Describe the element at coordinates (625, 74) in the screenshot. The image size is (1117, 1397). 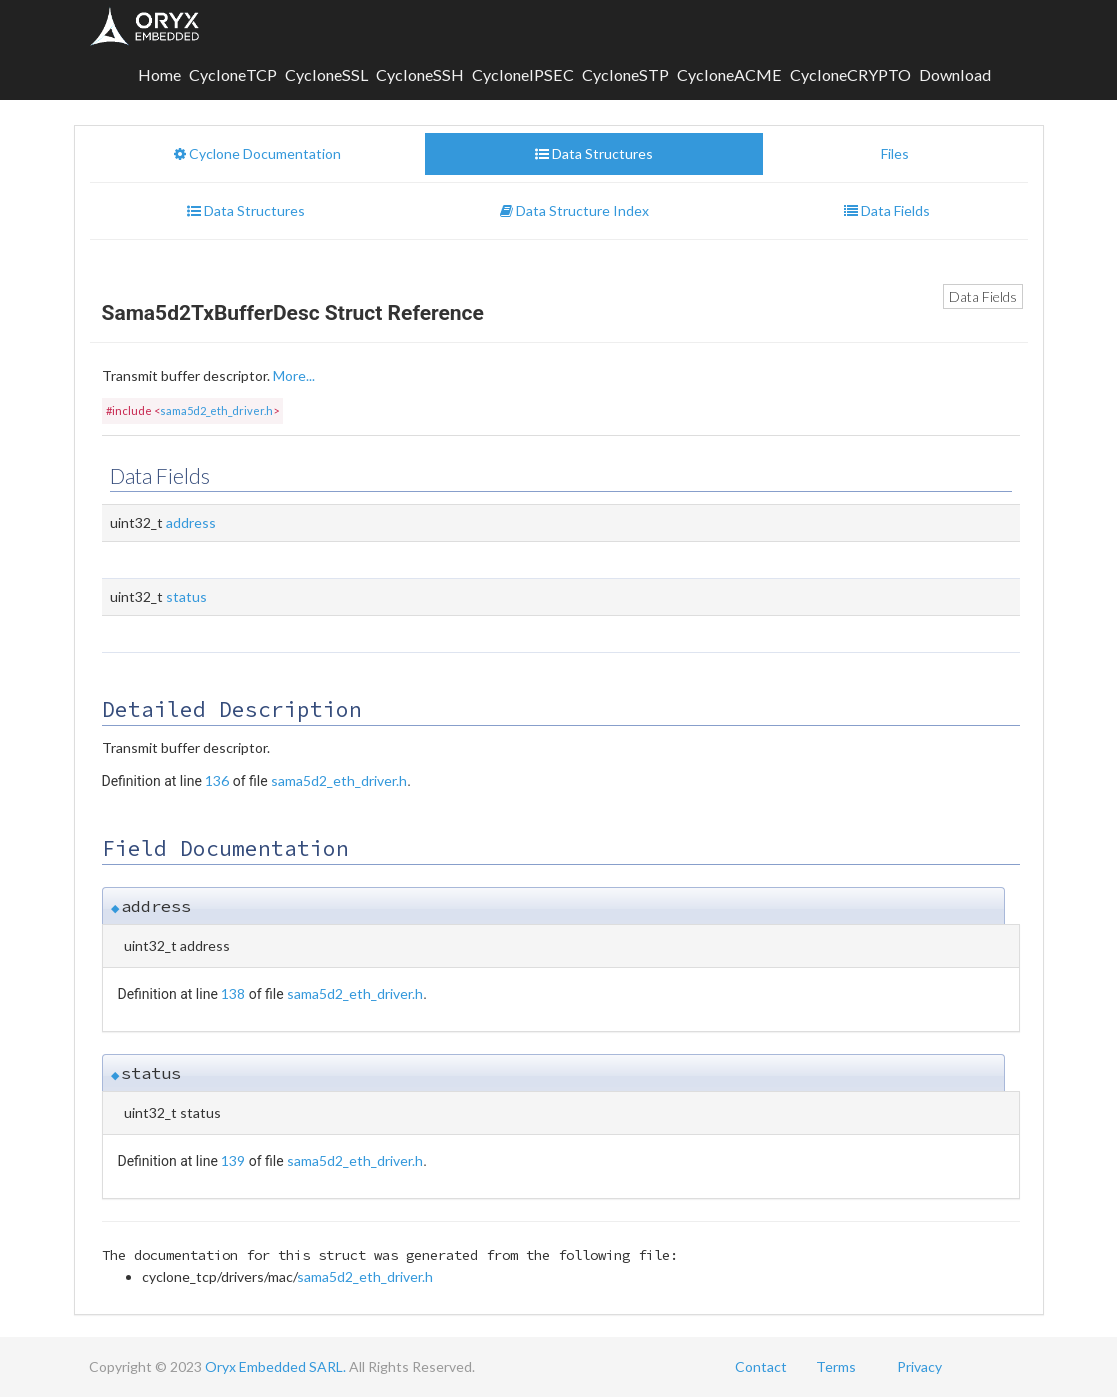
I see `CycloneSTP` at that location.